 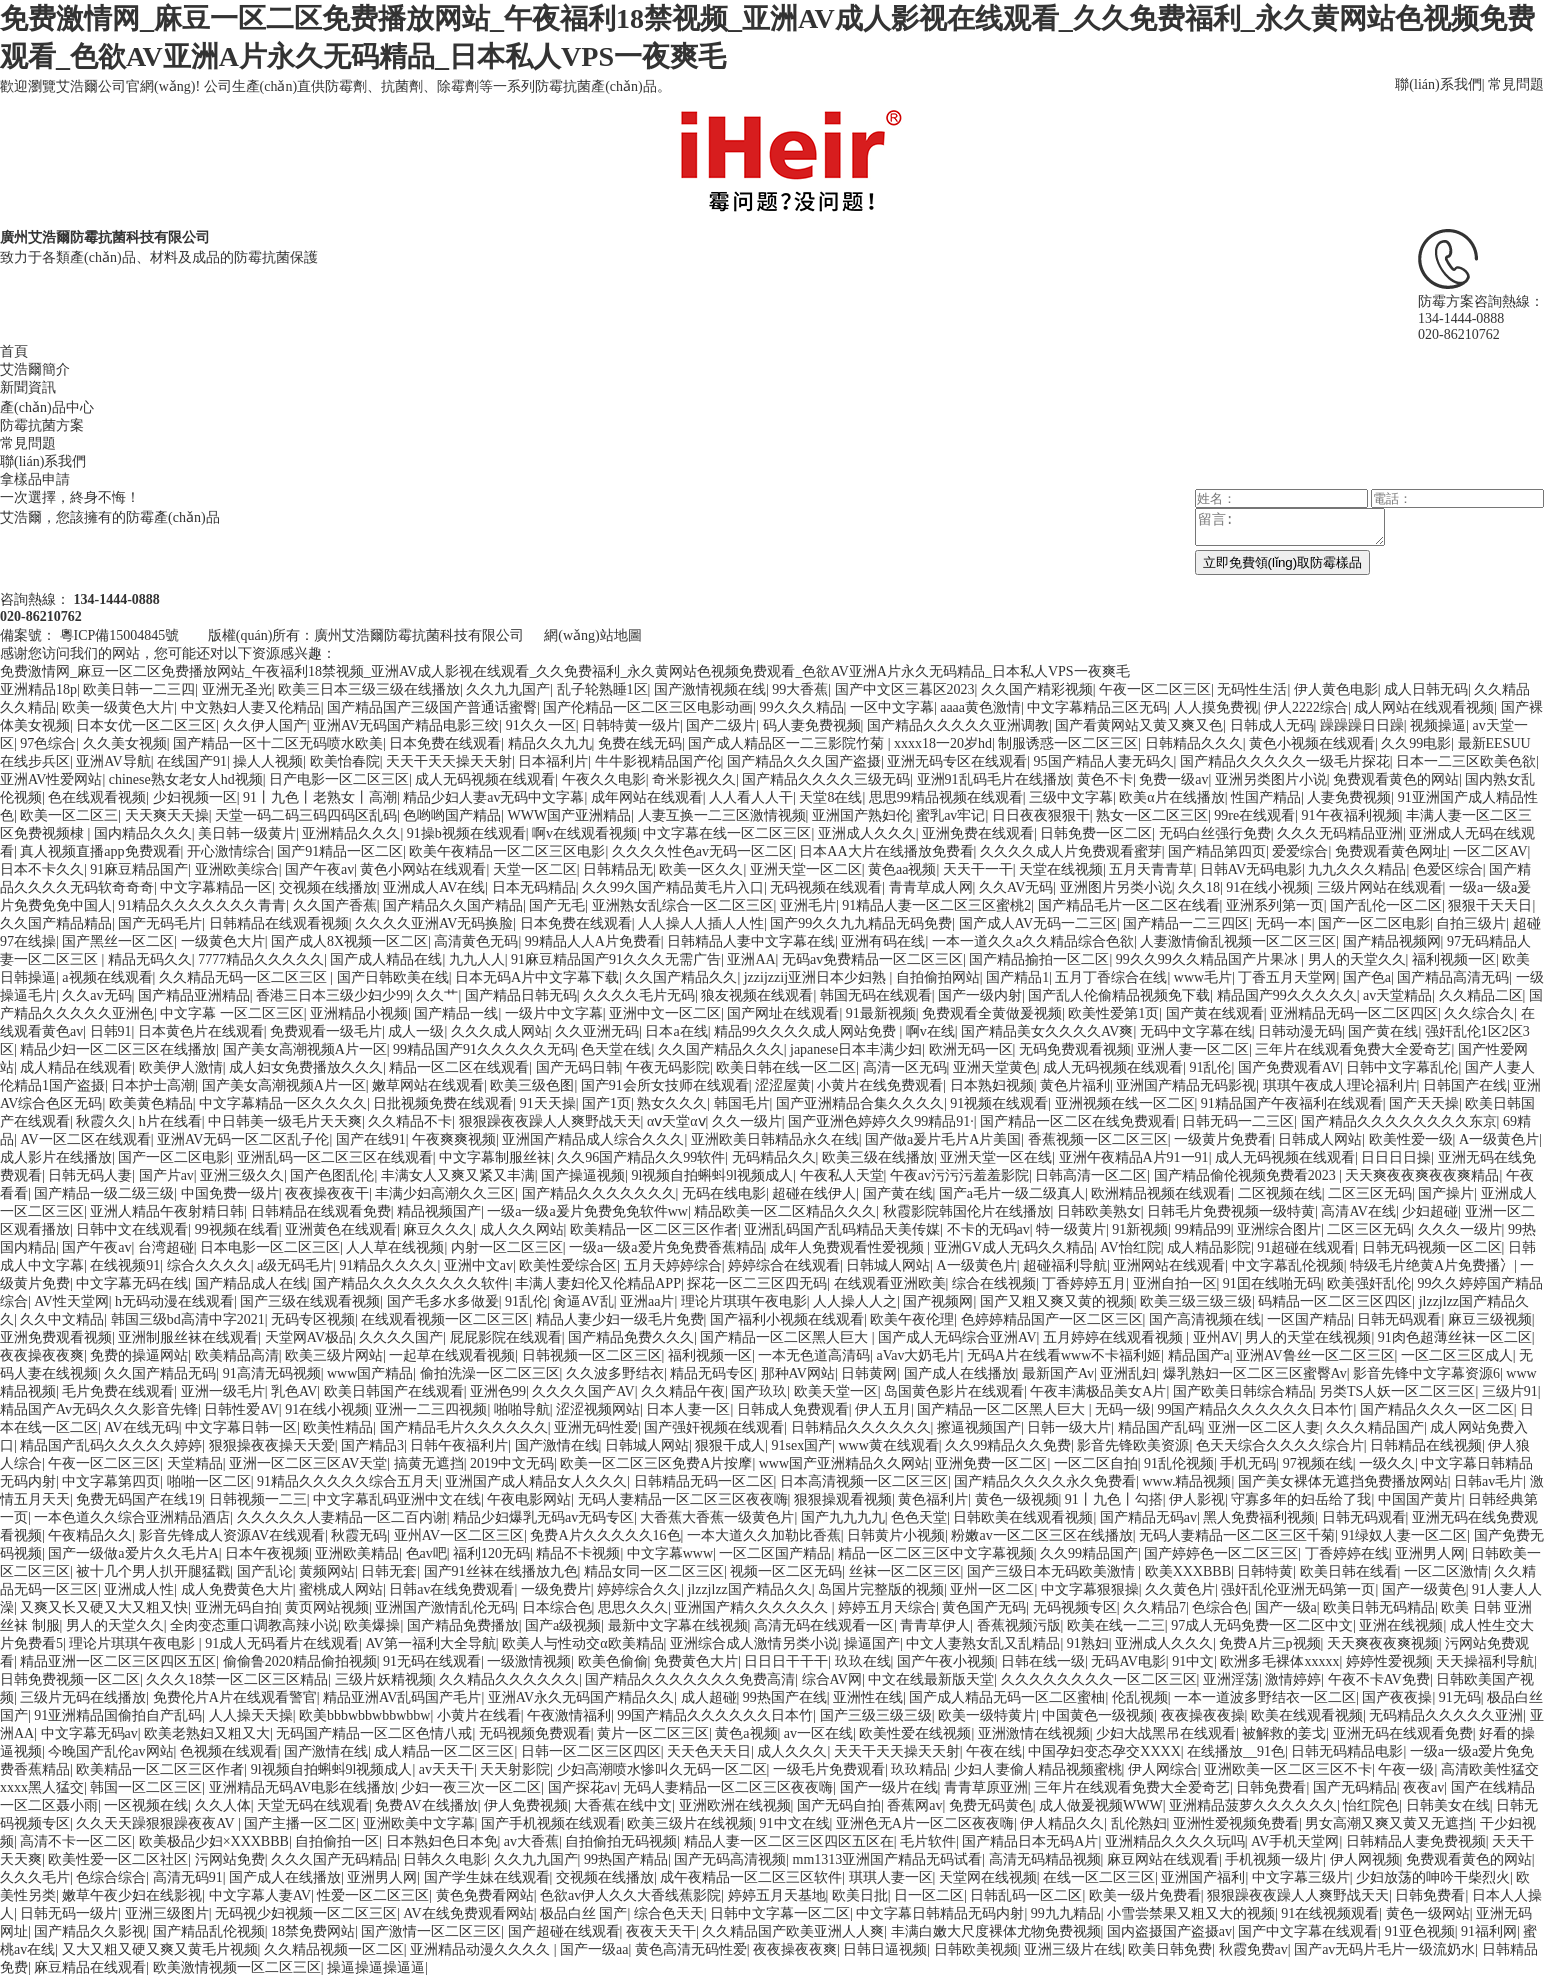 I want to click on 91中文, so click(x=1193, y=1661).